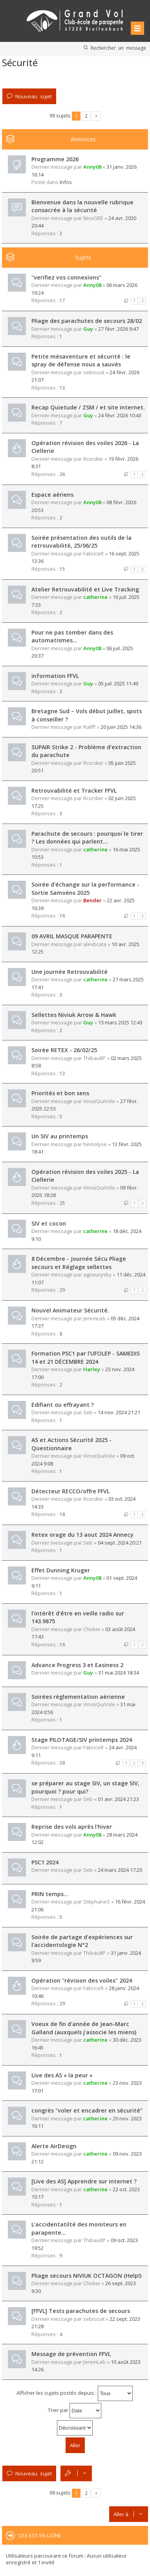 This screenshot has height=2576, width=150. I want to click on Pour ne pas tomber dans des automatismes..., so click(72, 636).